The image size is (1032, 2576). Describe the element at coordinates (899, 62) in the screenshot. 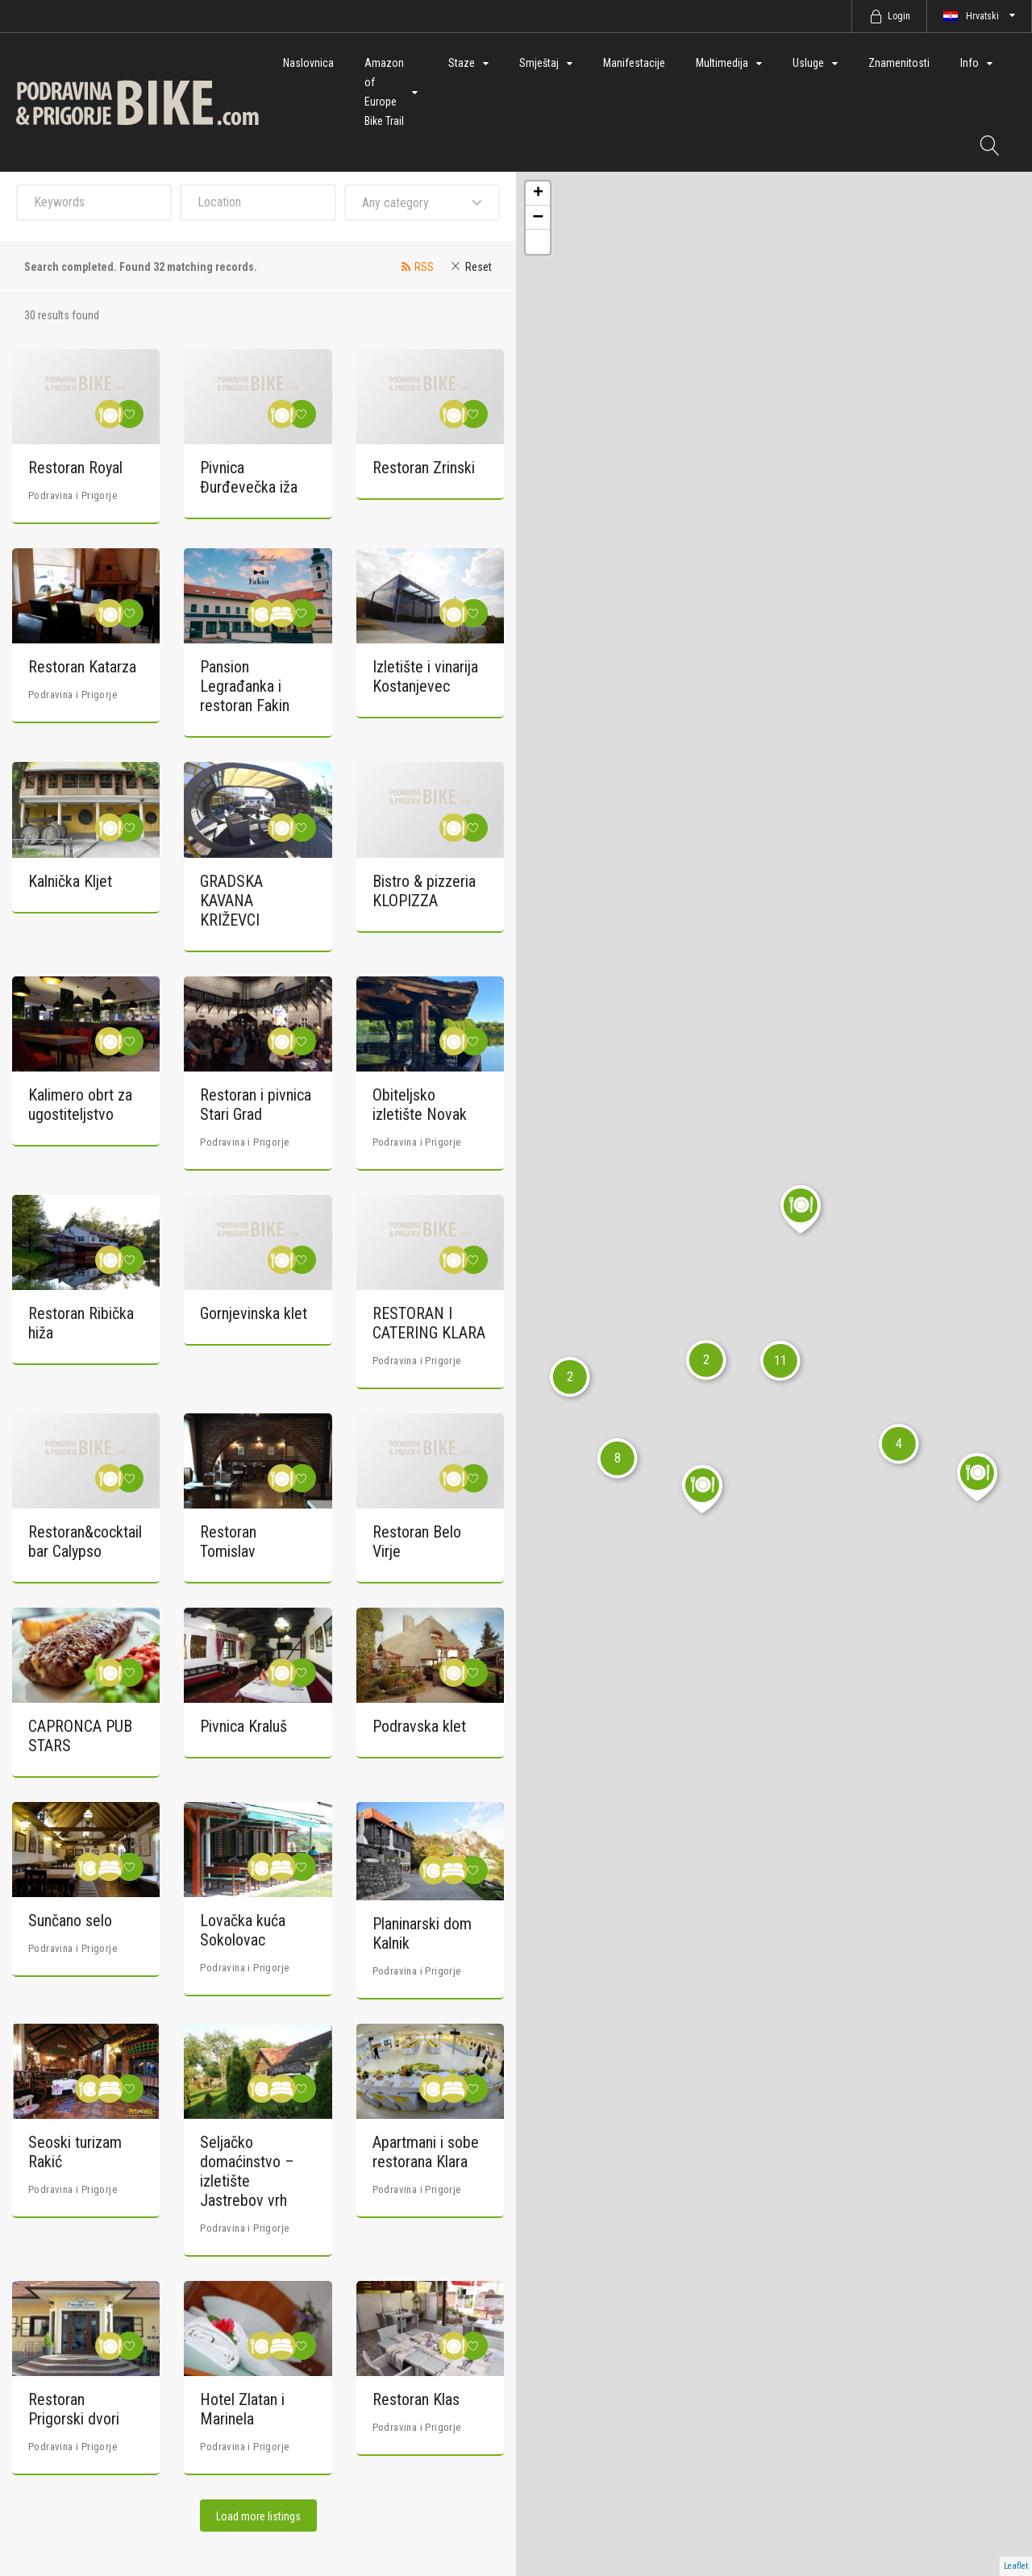

I see `Znamenitosti` at that location.